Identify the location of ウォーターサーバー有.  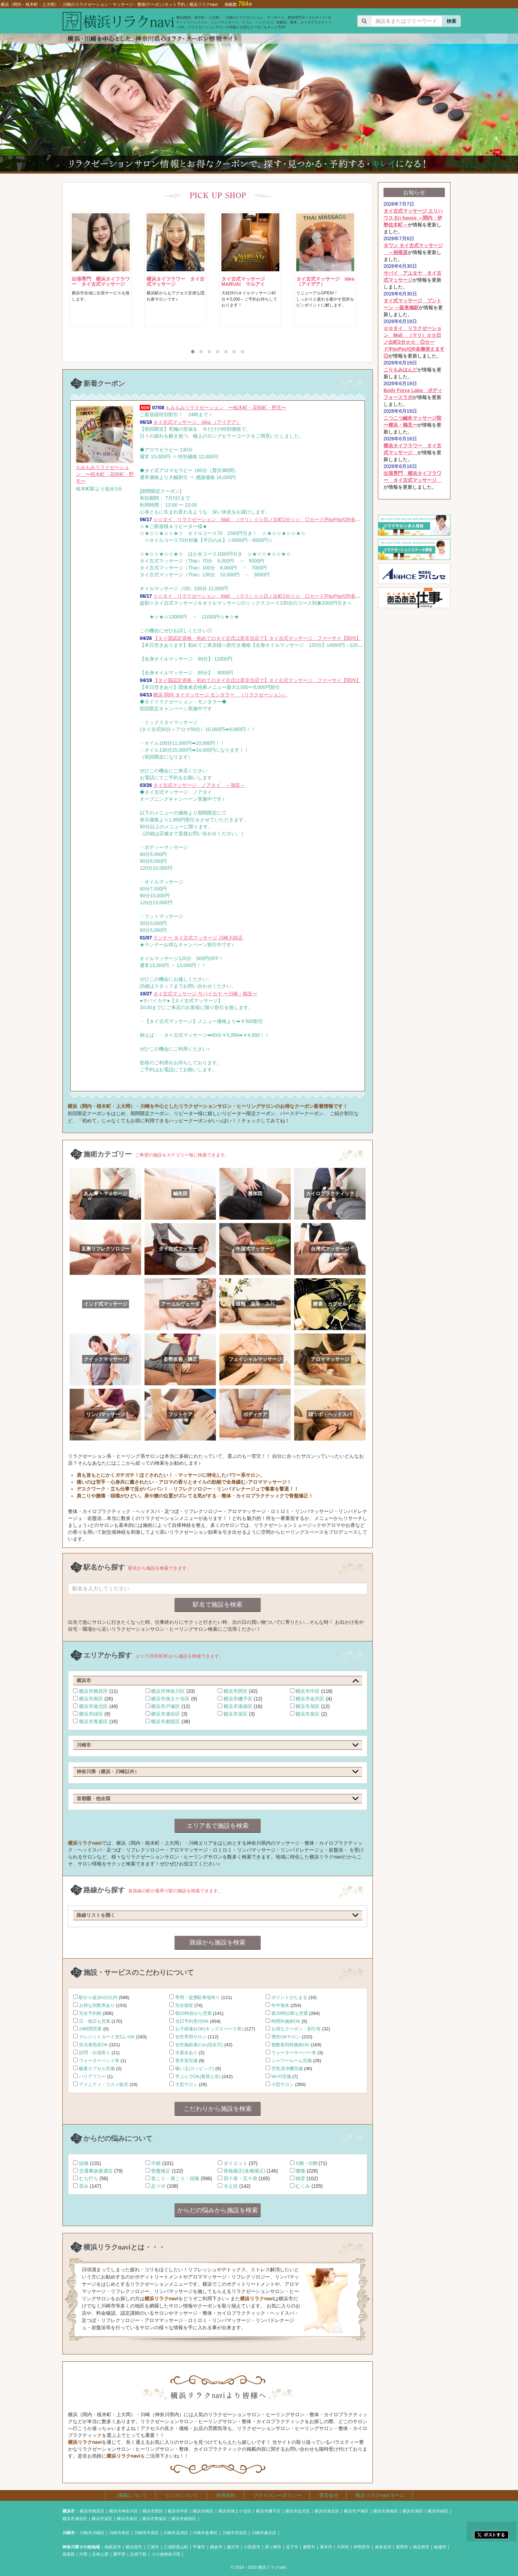
(293, 2052).